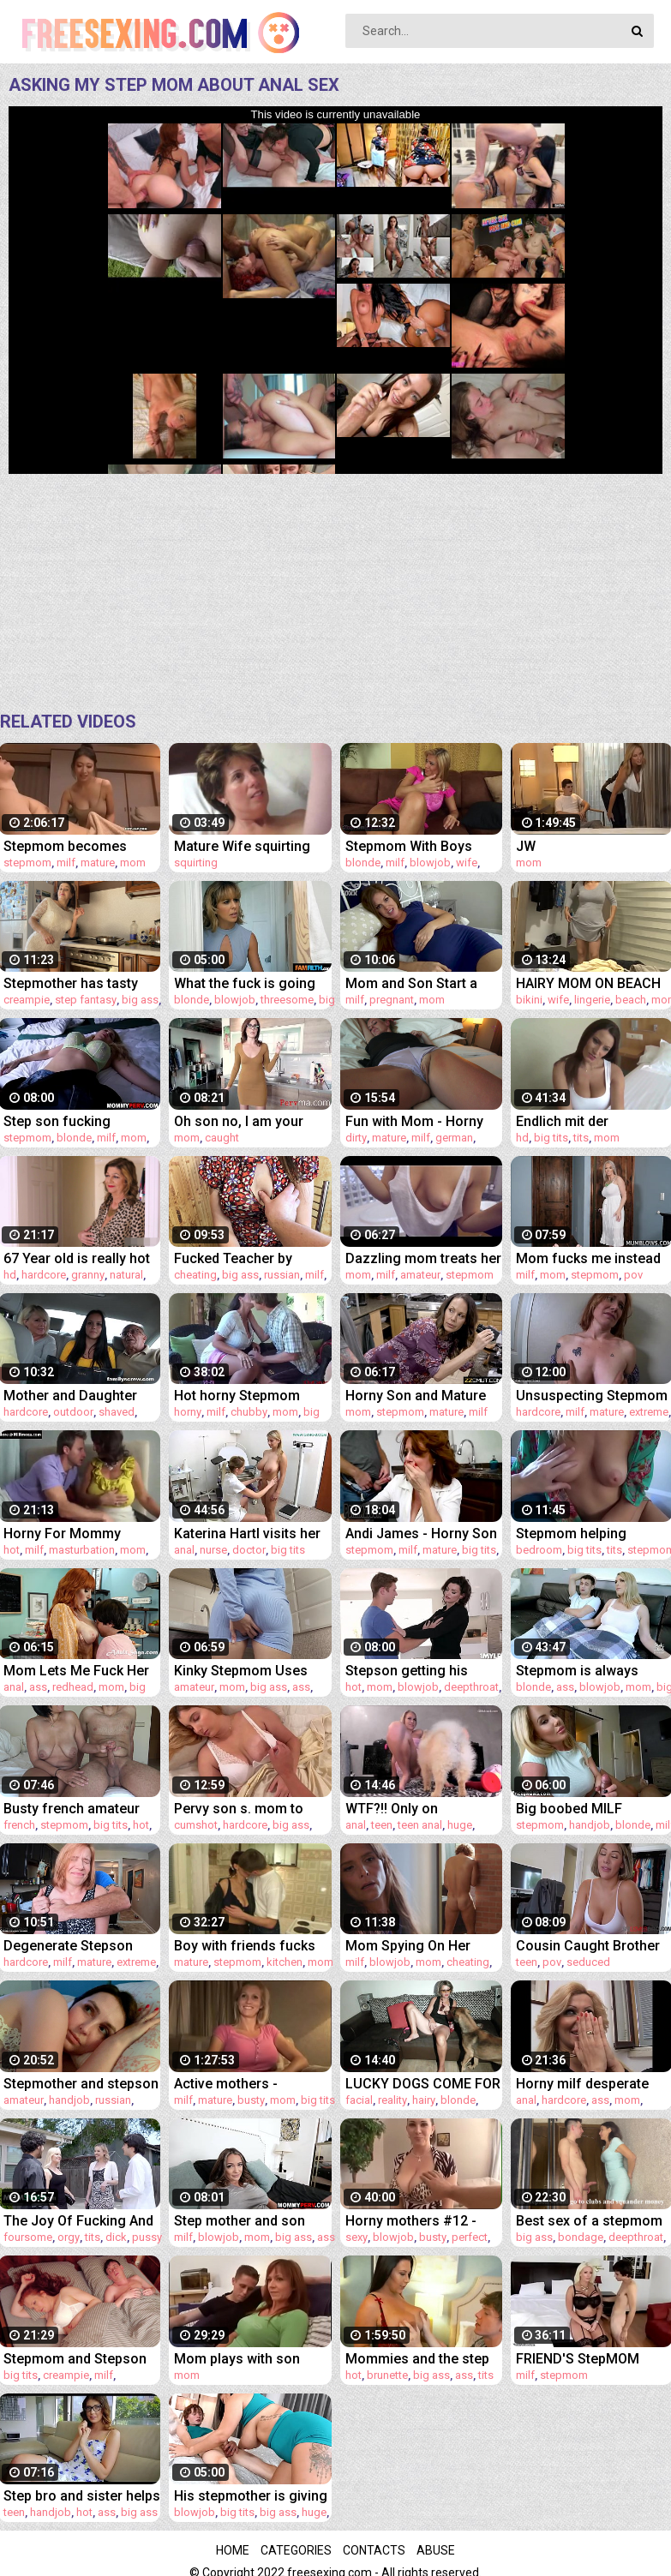  Describe the element at coordinates (117, 1411) in the screenshot. I see `shaved` at that location.